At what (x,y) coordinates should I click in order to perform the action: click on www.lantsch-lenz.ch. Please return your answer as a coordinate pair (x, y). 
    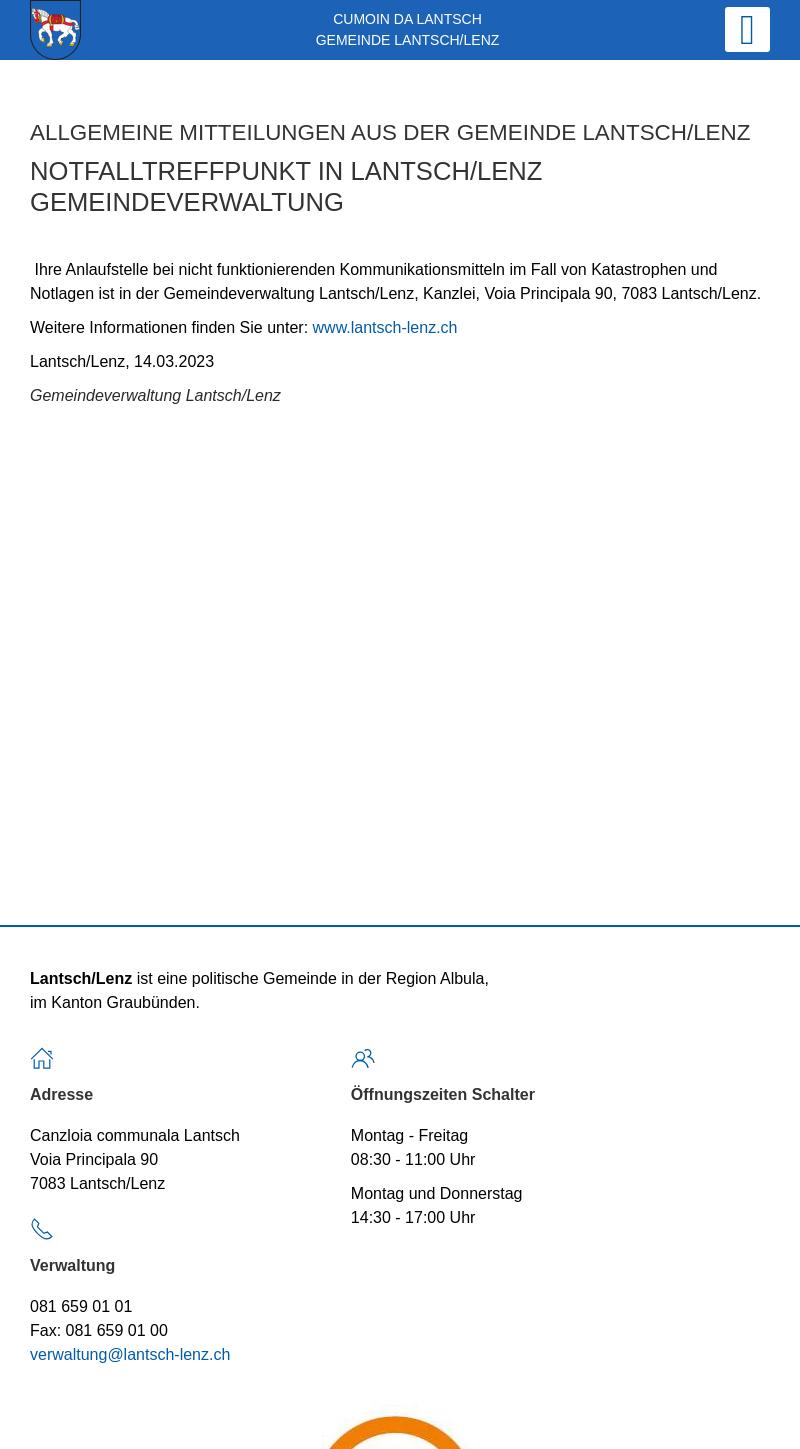
    Looking at the image, I should click on (385, 327).